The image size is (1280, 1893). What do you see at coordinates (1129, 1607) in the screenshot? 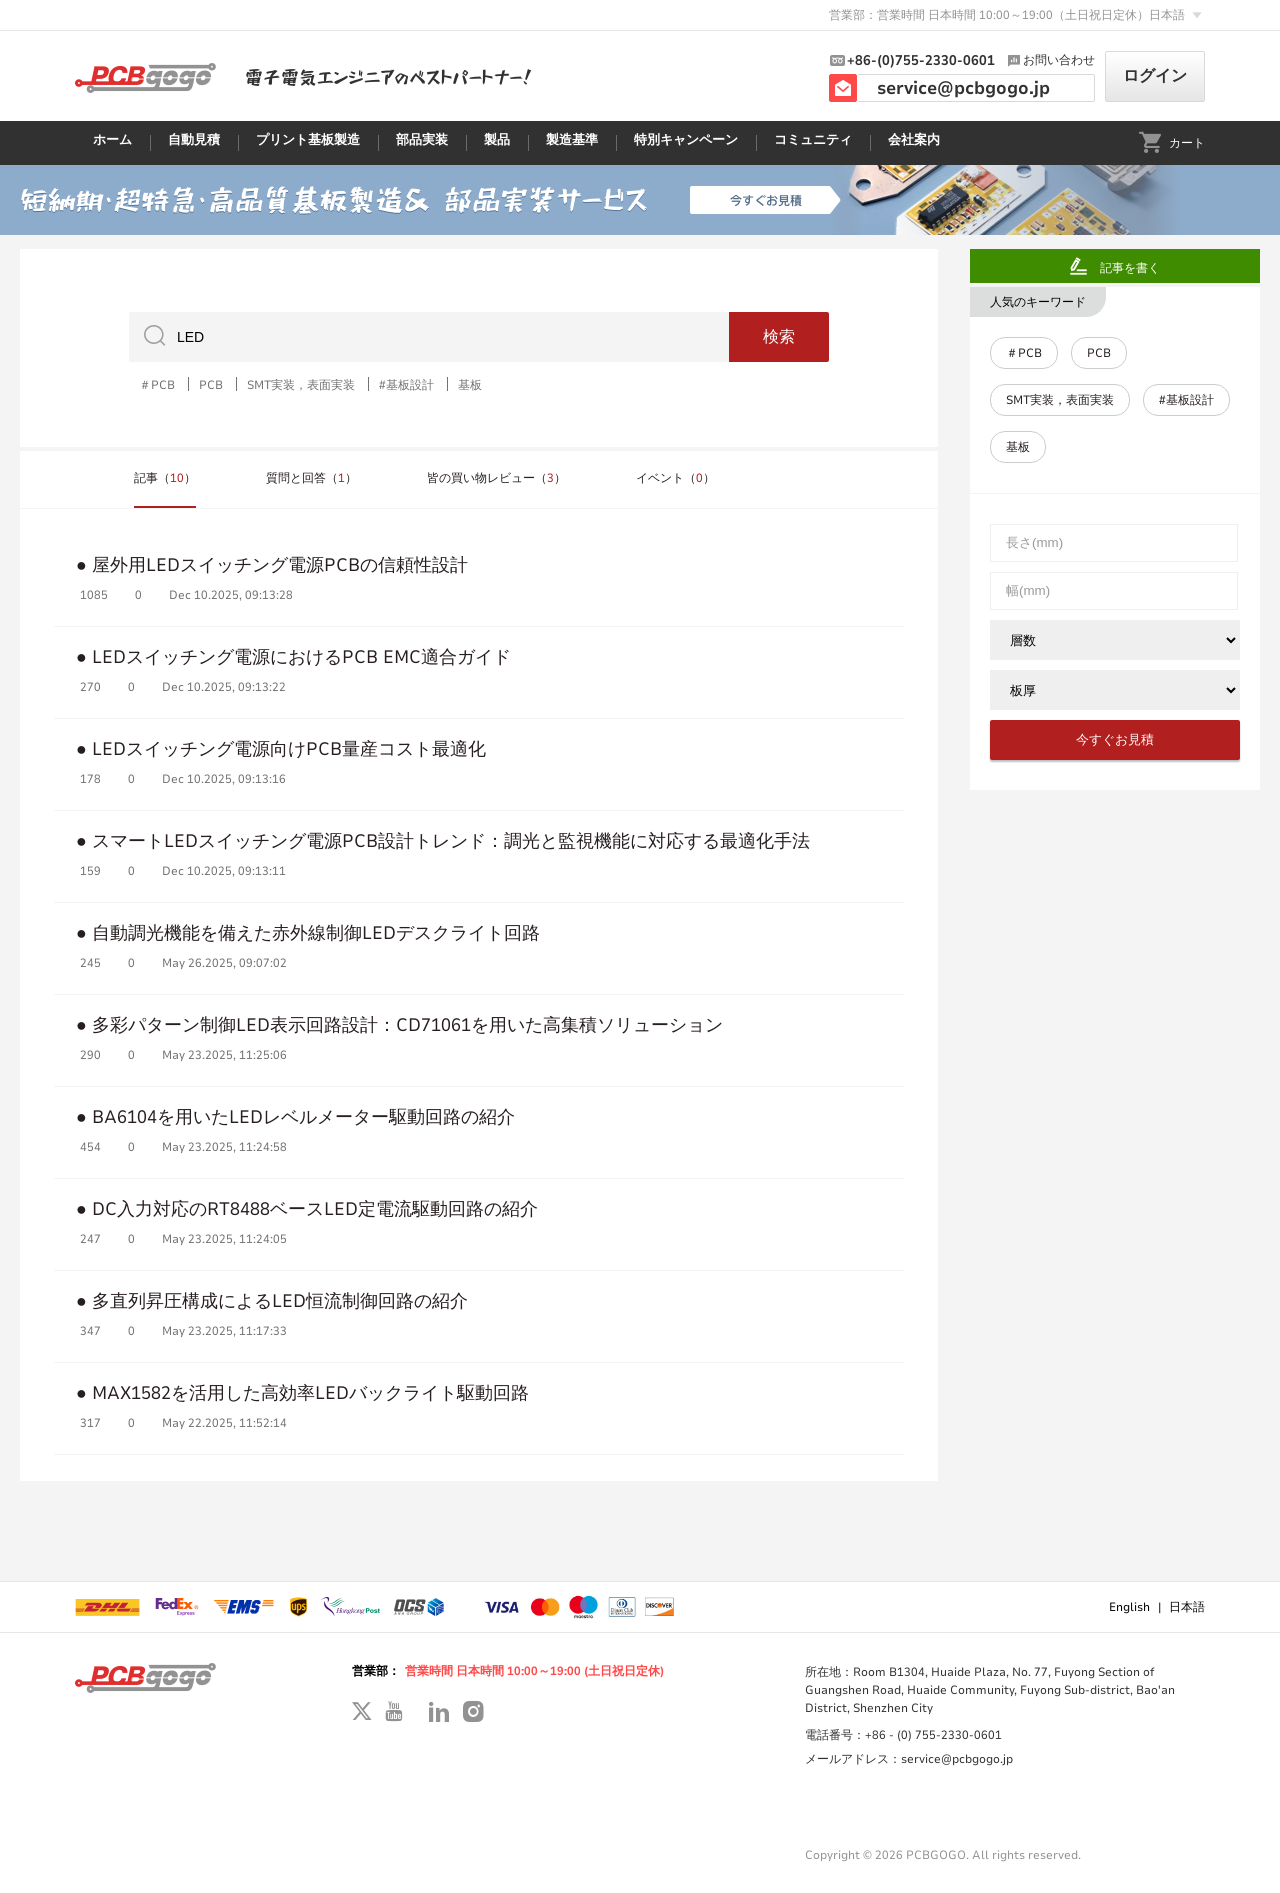
I see `English` at bounding box center [1129, 1607].